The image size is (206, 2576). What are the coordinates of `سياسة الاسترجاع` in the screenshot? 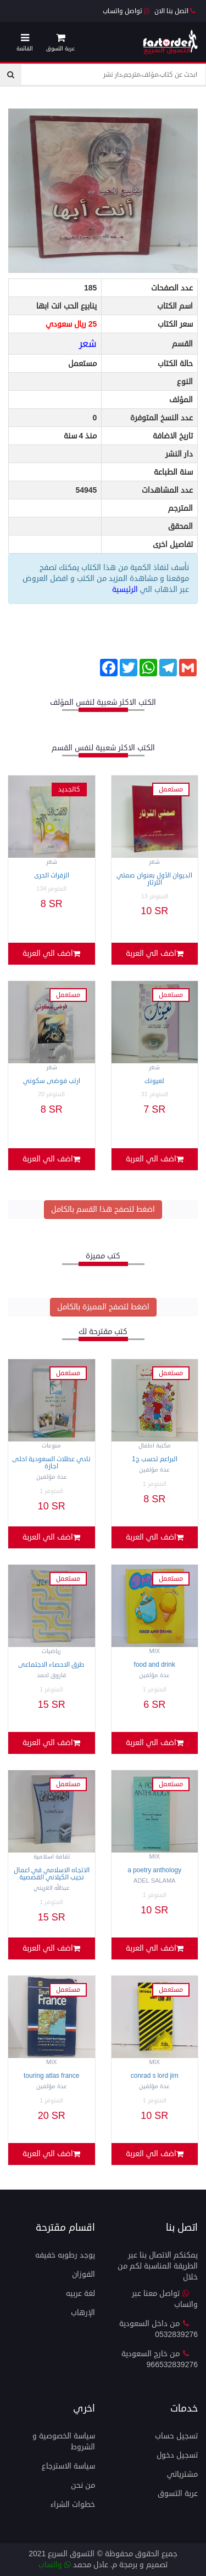 It's located at (68, 2466).